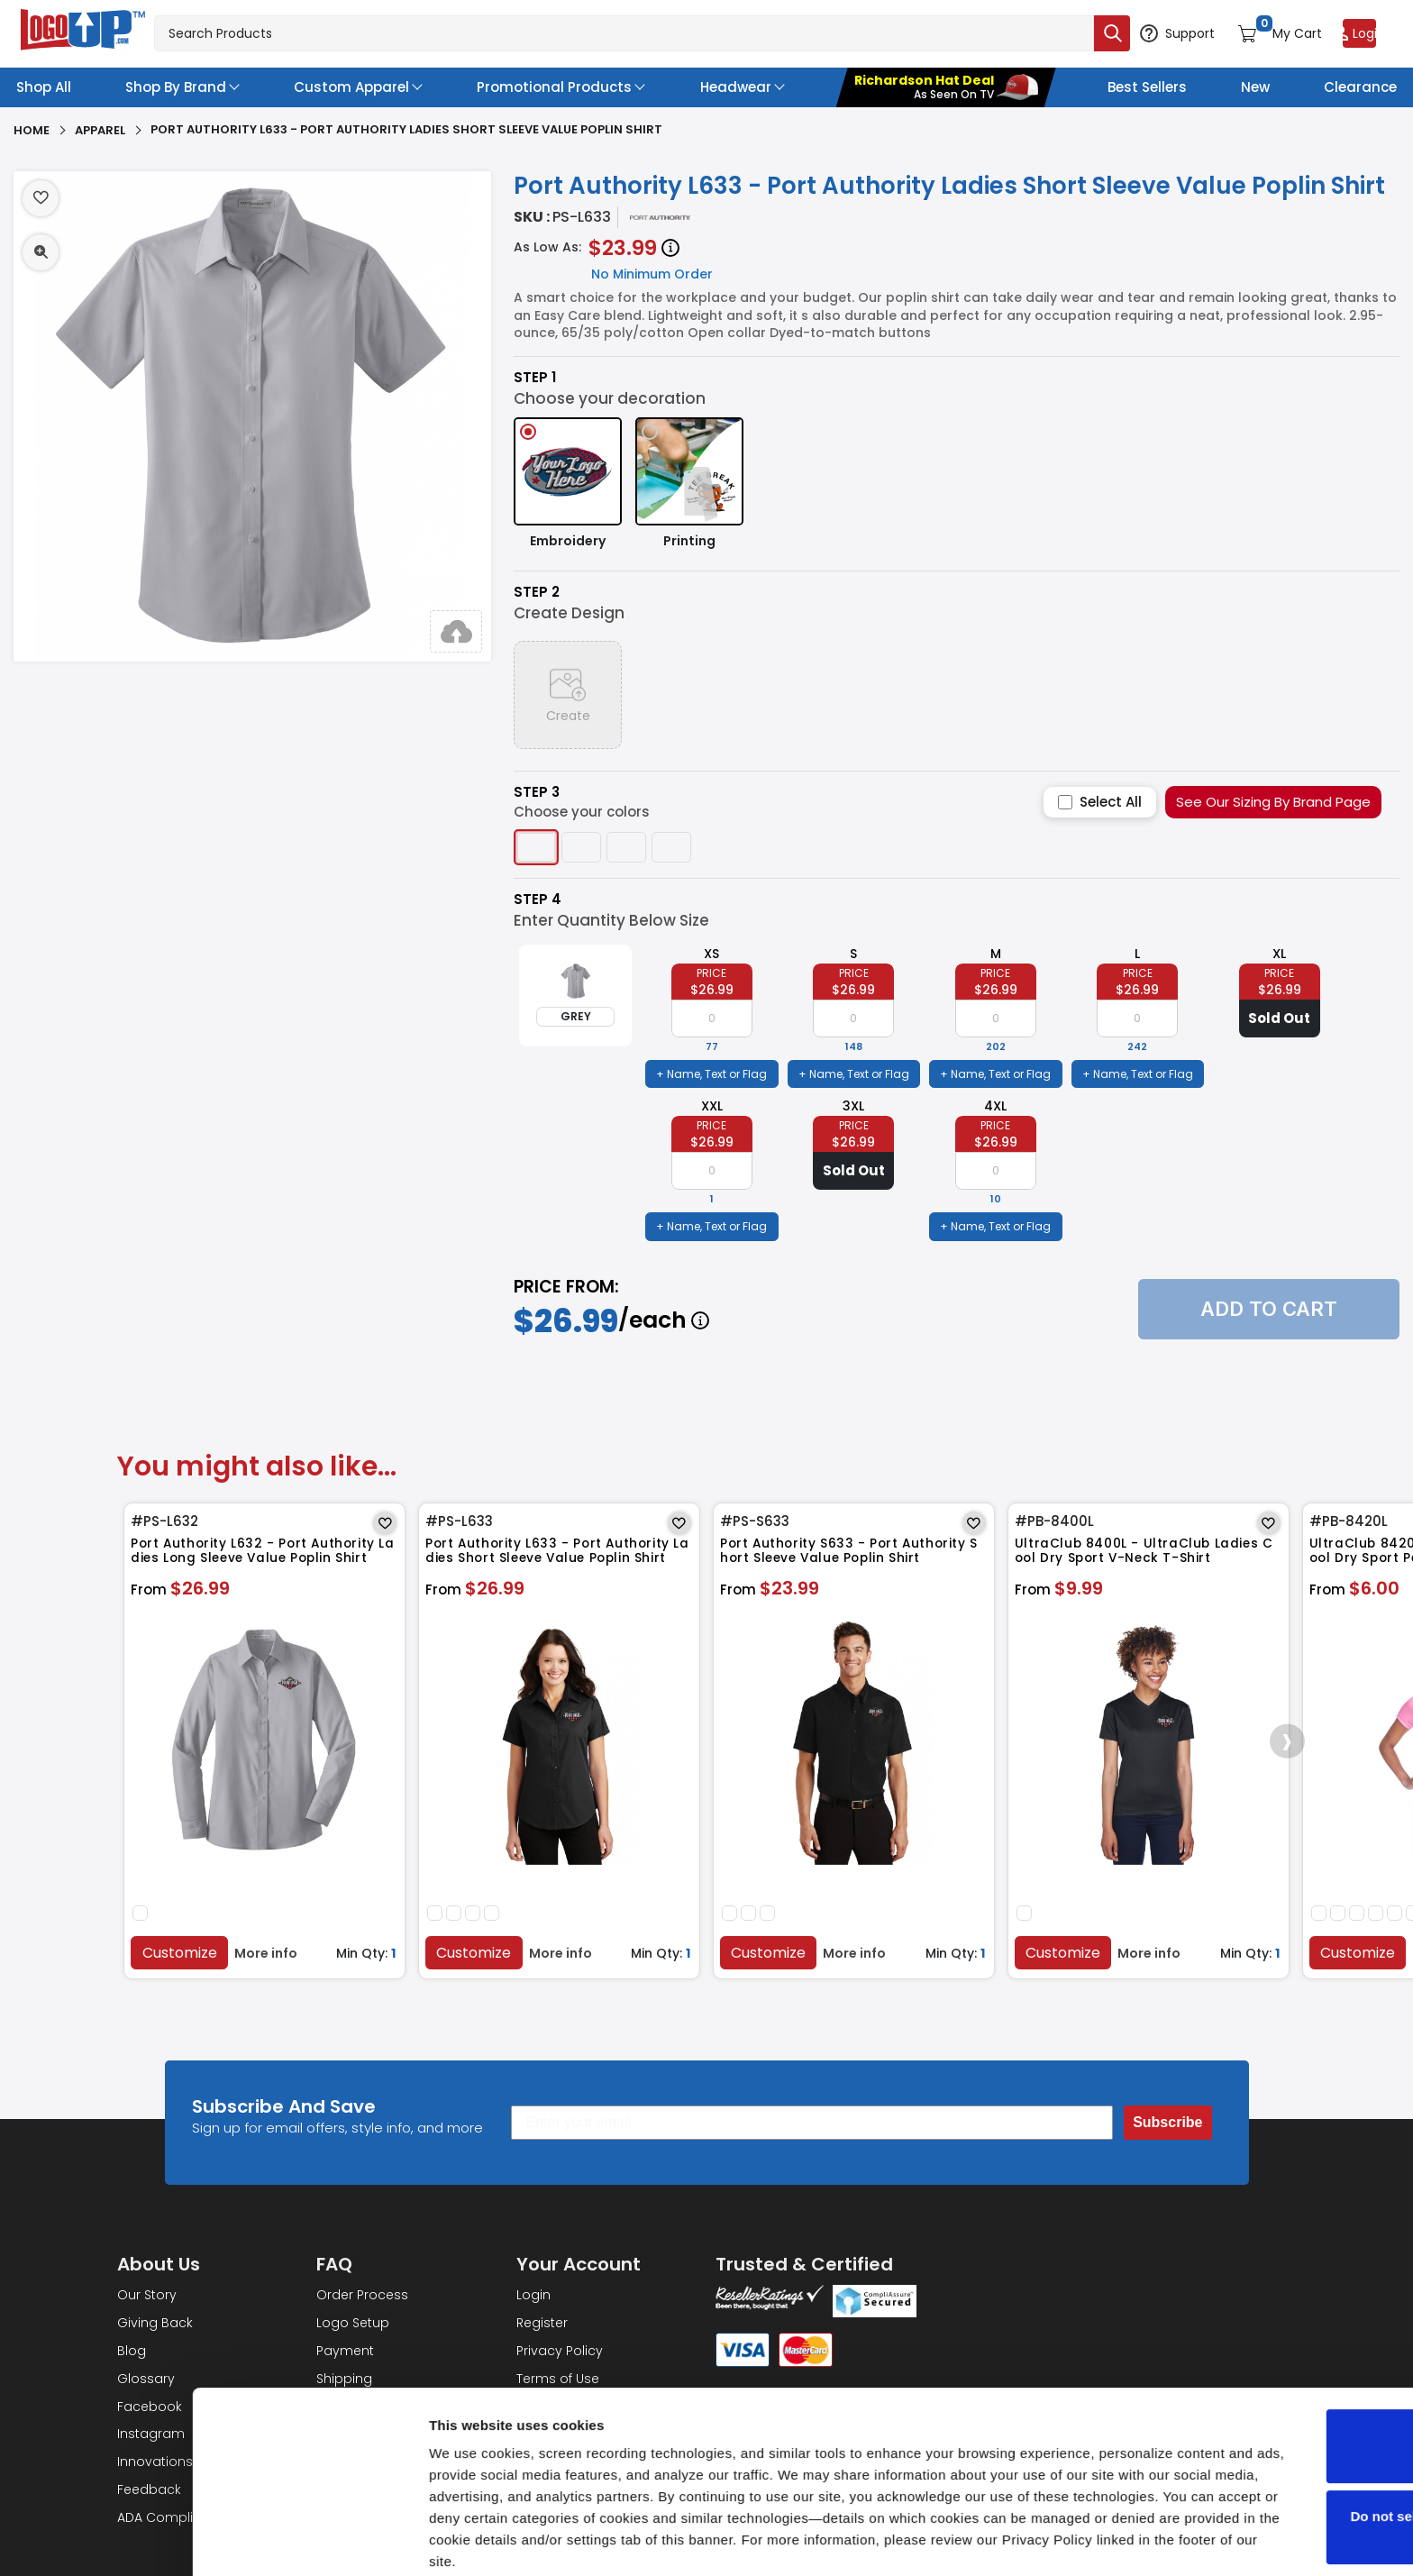  What do you see at coordinates (117, 2540) in the screenshot?
I see `[Cookiebot by Usercentrics - opens in a new window]` at bounding box center [117, 2540].